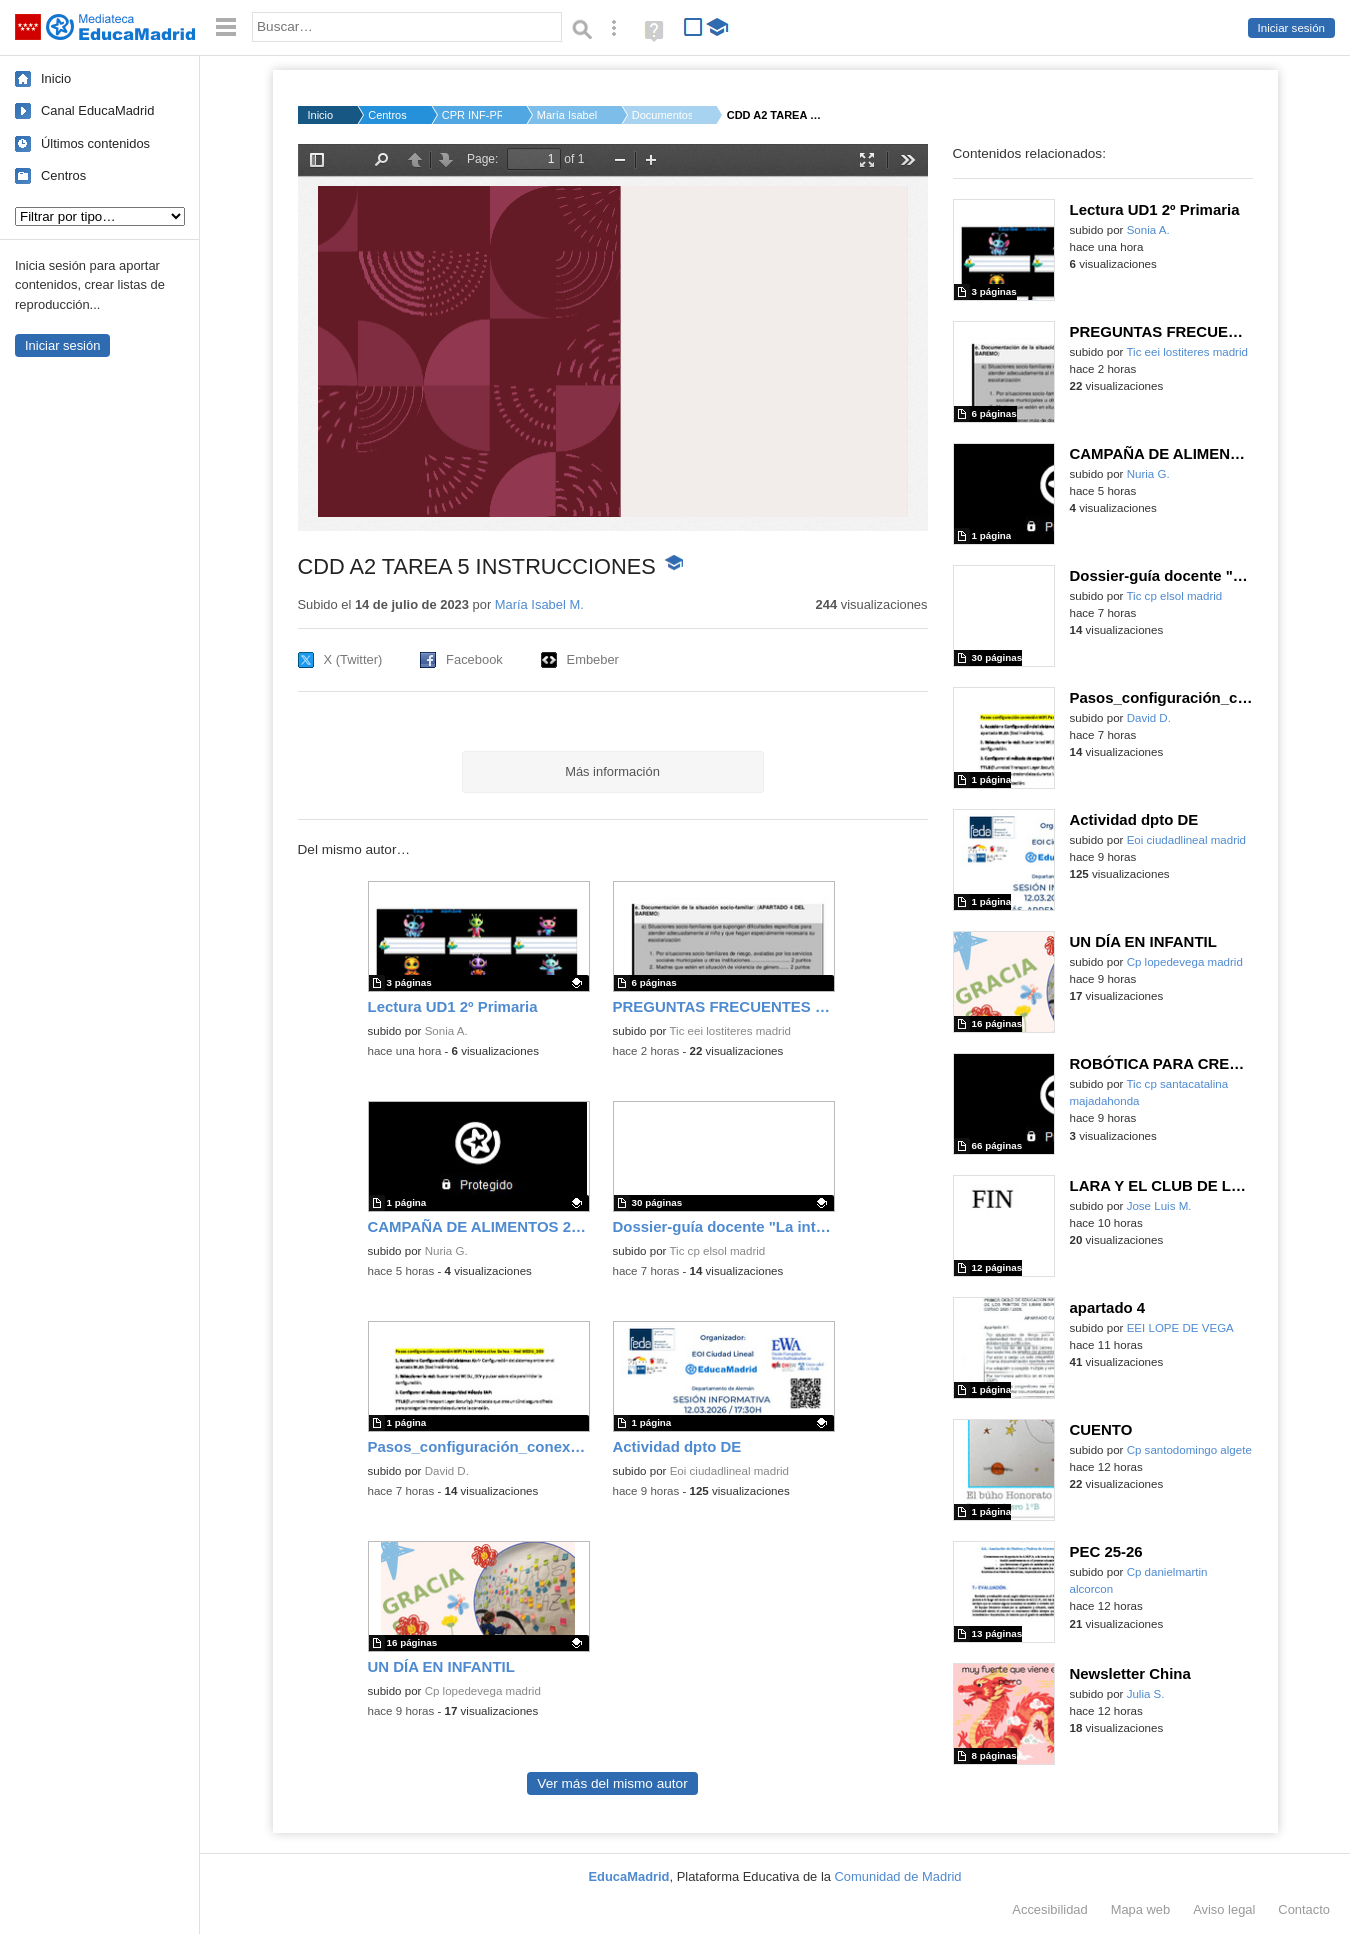 This screenshot has height=1934, width=1350. I want to click on Cp santodomingo algete, so click(1189, 1450).